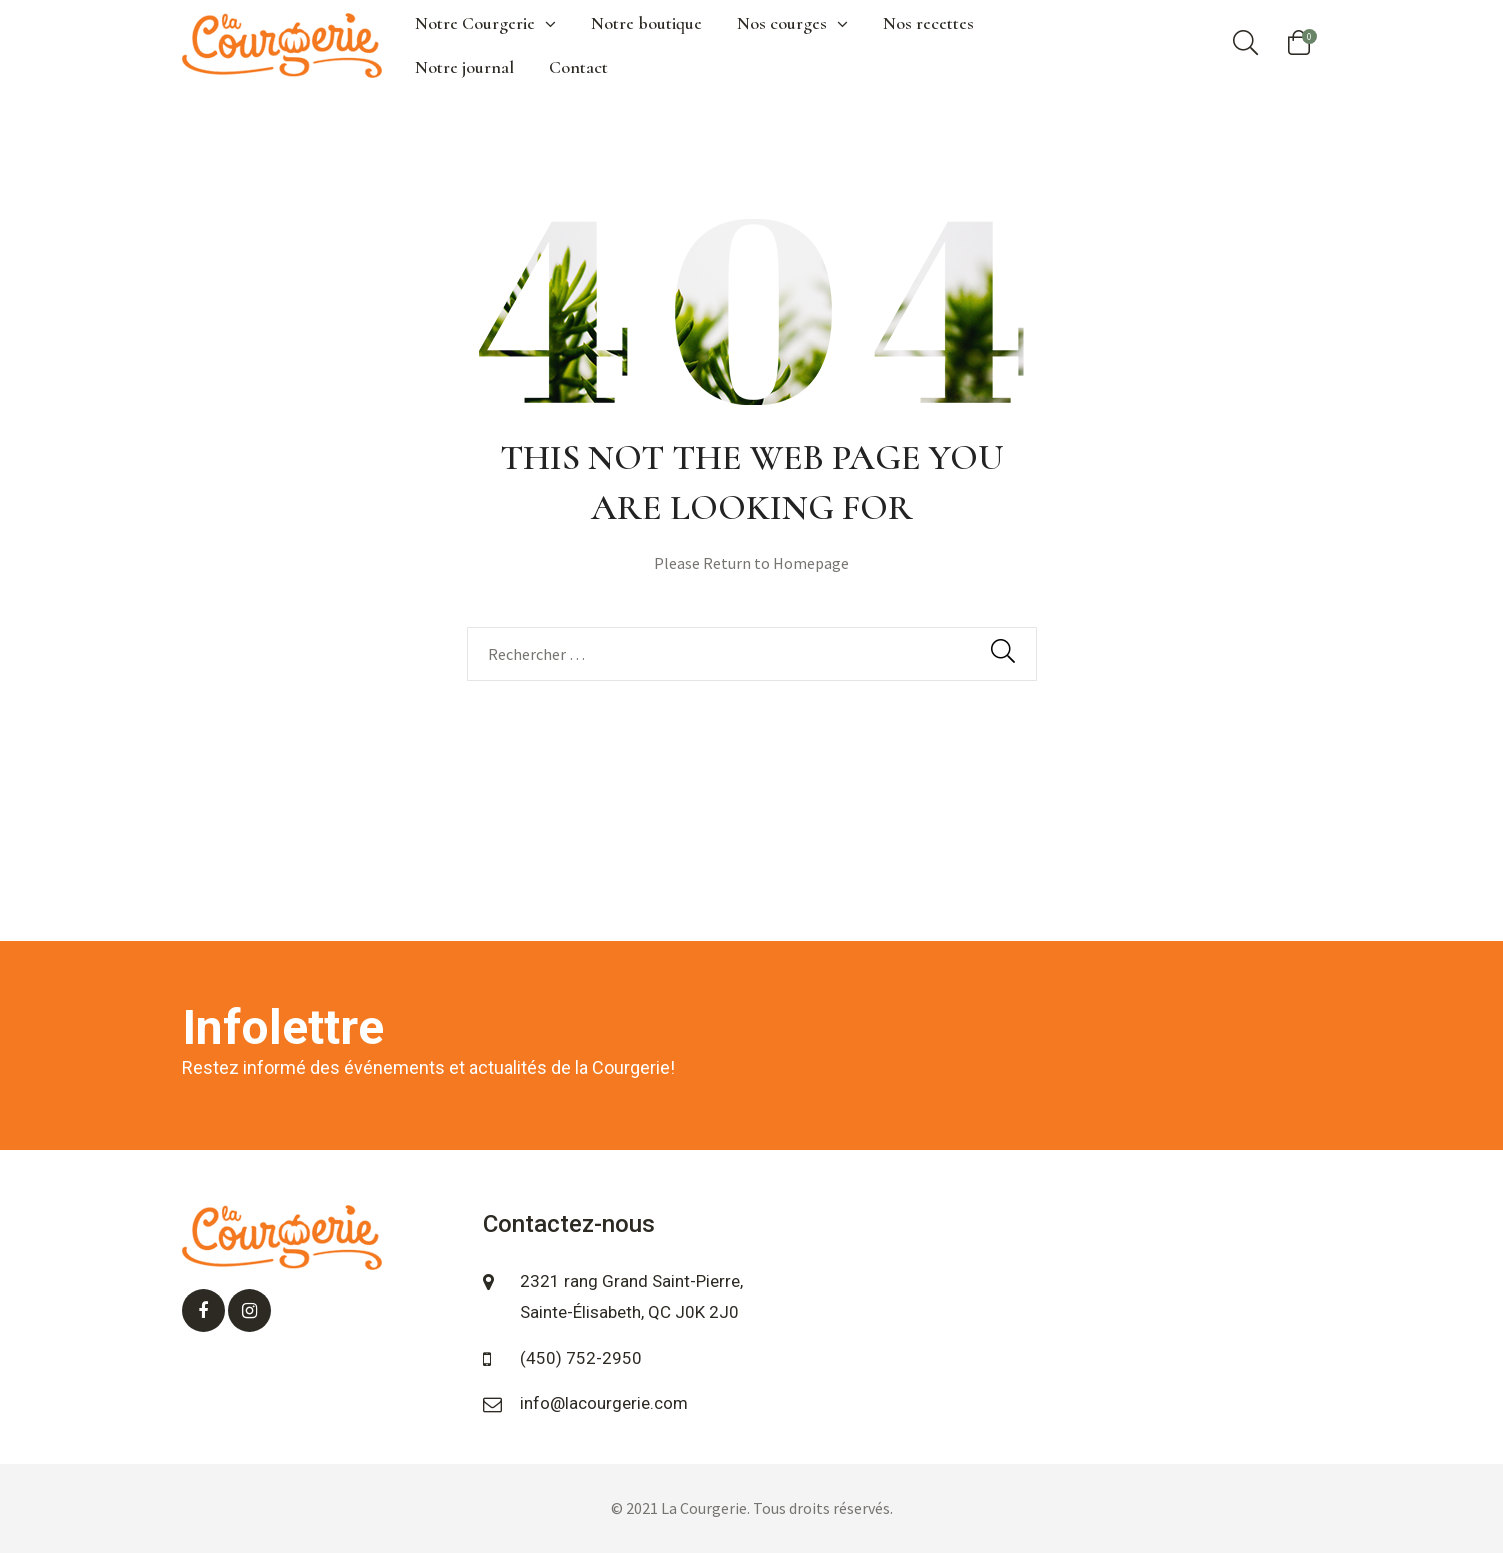  I want to click on Contact, so click(578, 67).